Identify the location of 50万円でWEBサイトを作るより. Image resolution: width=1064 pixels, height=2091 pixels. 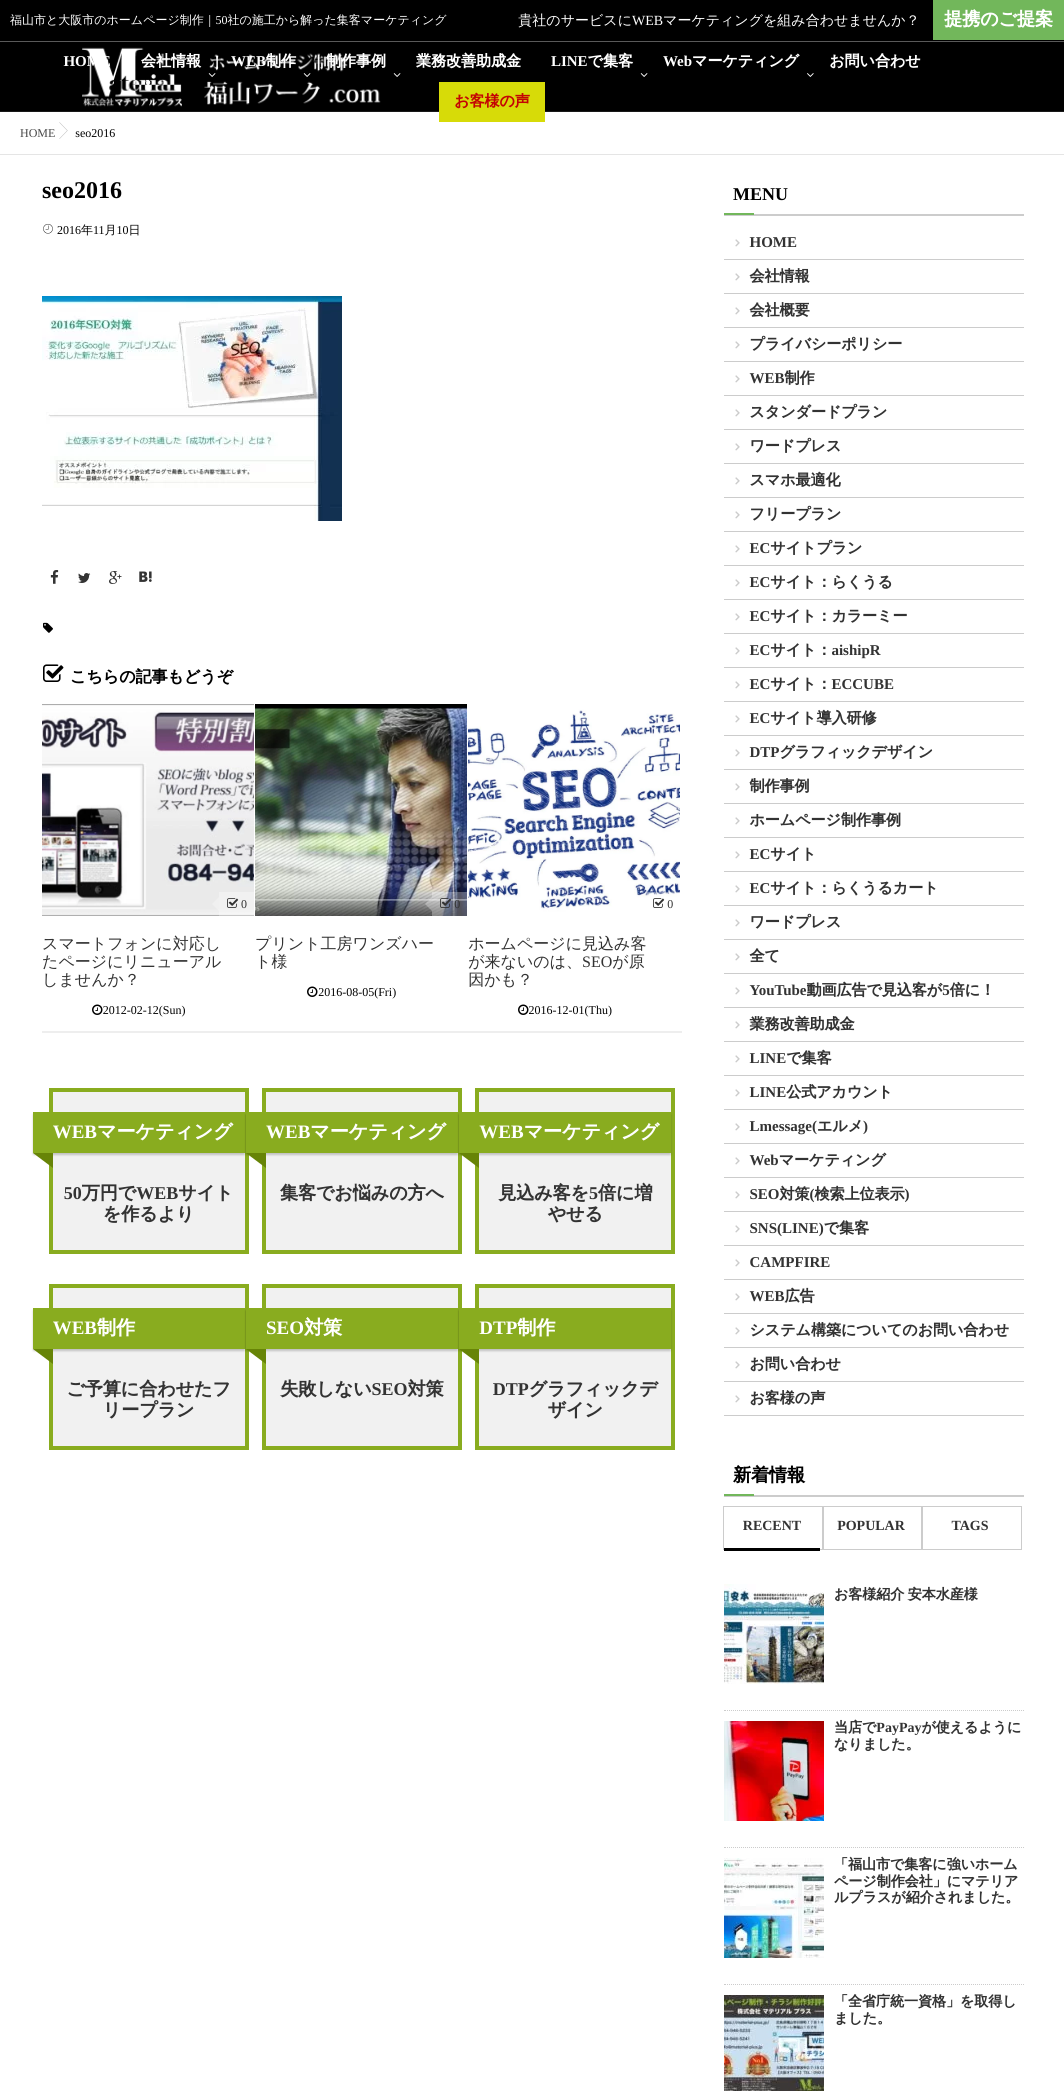
(149, 1203).